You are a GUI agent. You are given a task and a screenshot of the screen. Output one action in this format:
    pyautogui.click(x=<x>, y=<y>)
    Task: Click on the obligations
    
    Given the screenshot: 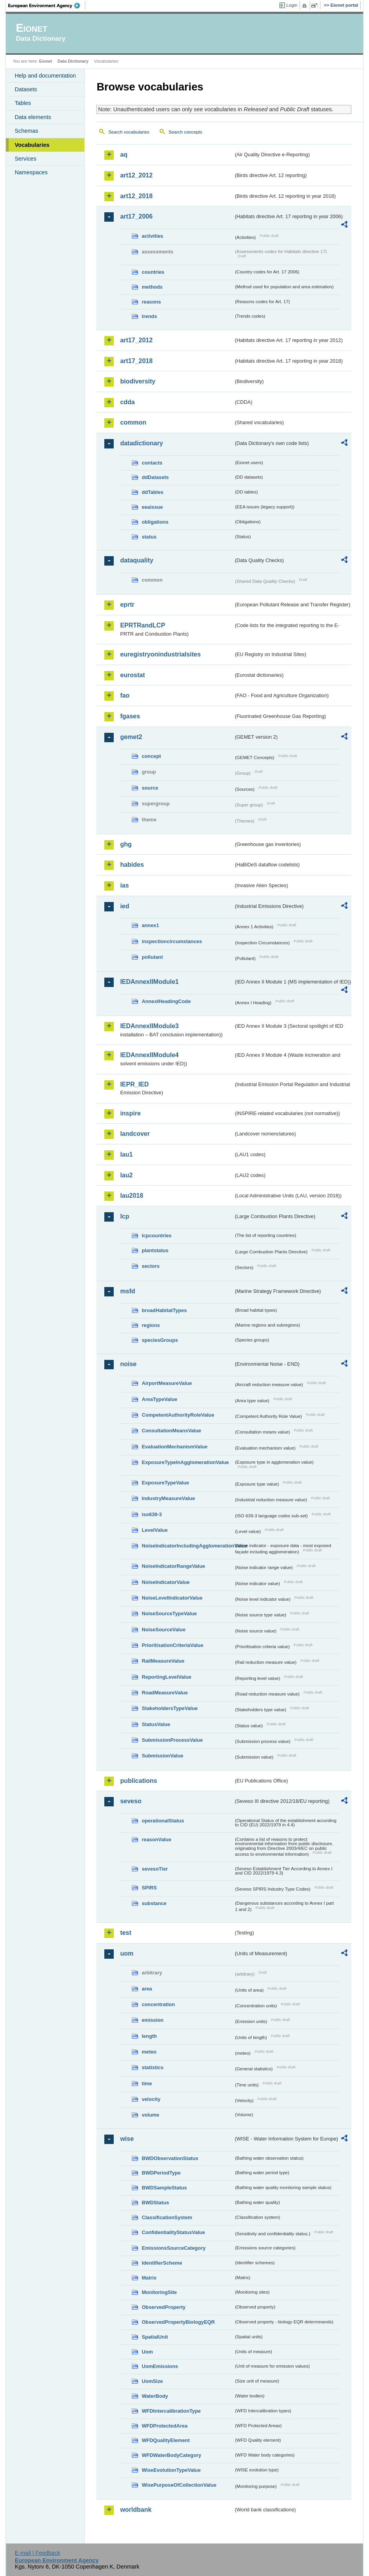 What is the action you would take?
    pyautogui.click(x=155, y=522)
    